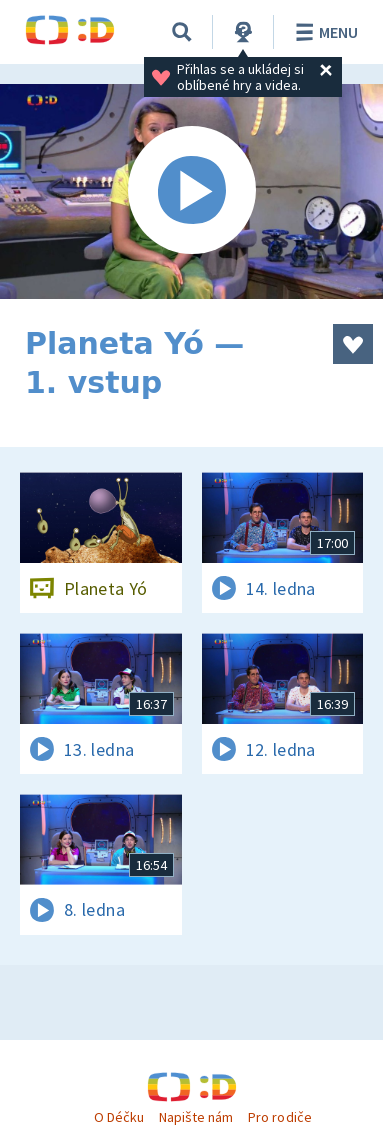 Image resolution: width=383 pixels, height=1134 pixels. I want to click on O Déčku, so click(119, 1117).